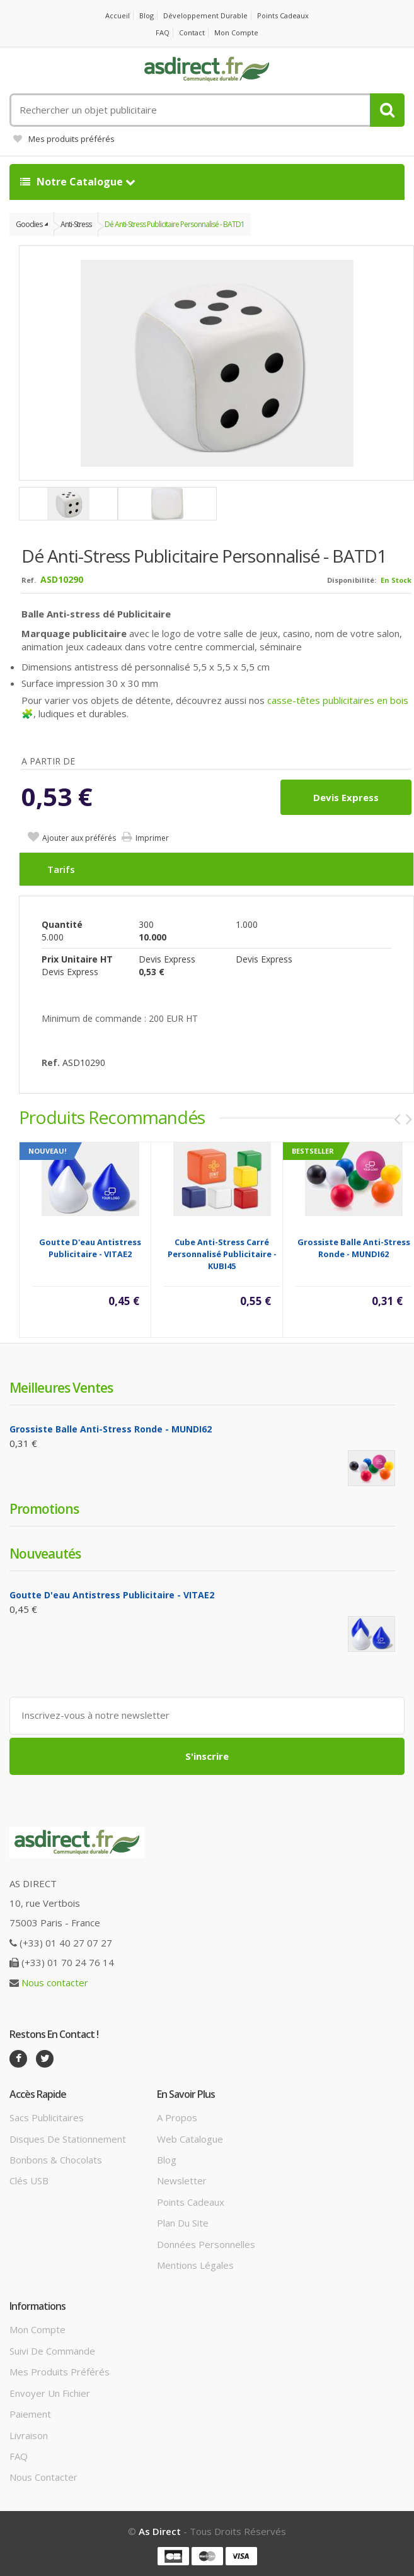 Image resolution: width=414 pixels, height=2576 pixels. What do you see at coordinates (62, 924) in the screenshot?
I see `Quantité` at bounding box center [62, 924].